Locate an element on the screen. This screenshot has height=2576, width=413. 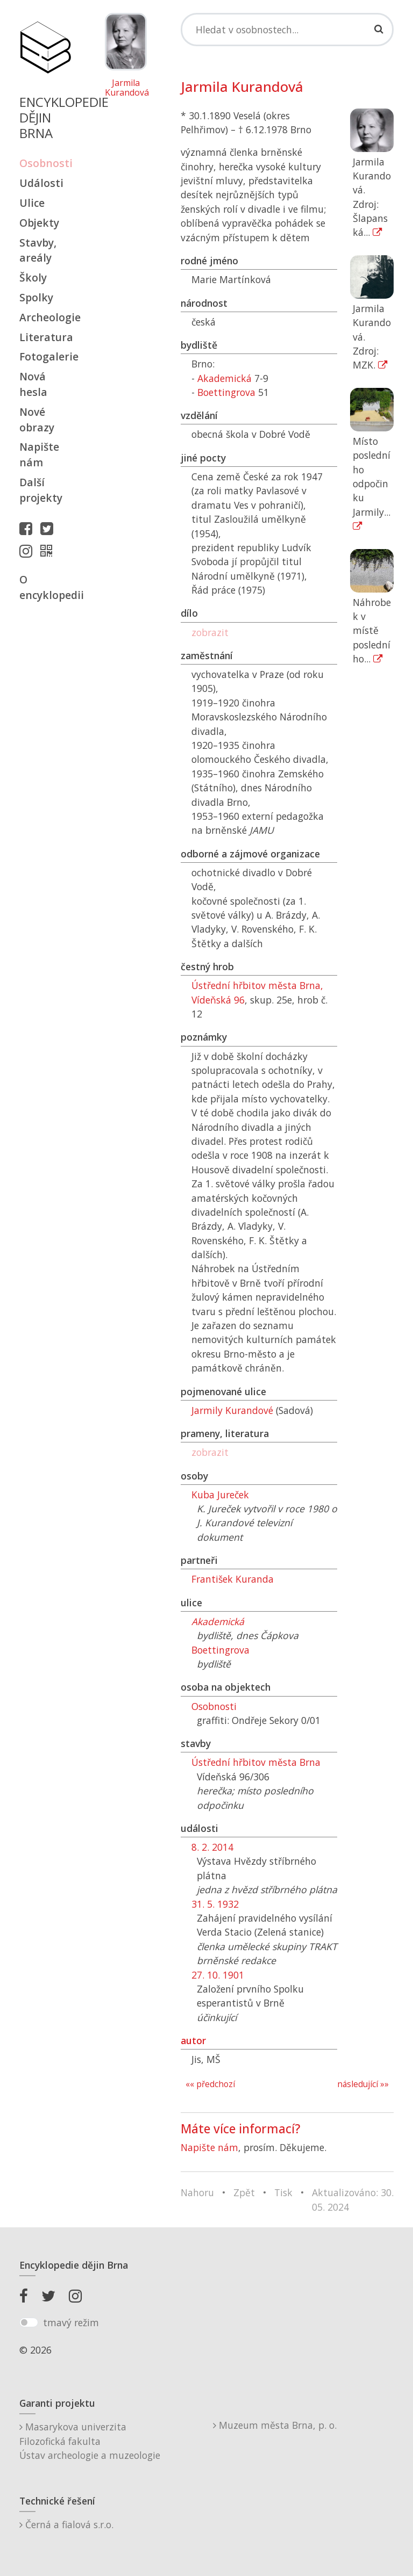
Boettingrova is located at coordinates (226, 392).